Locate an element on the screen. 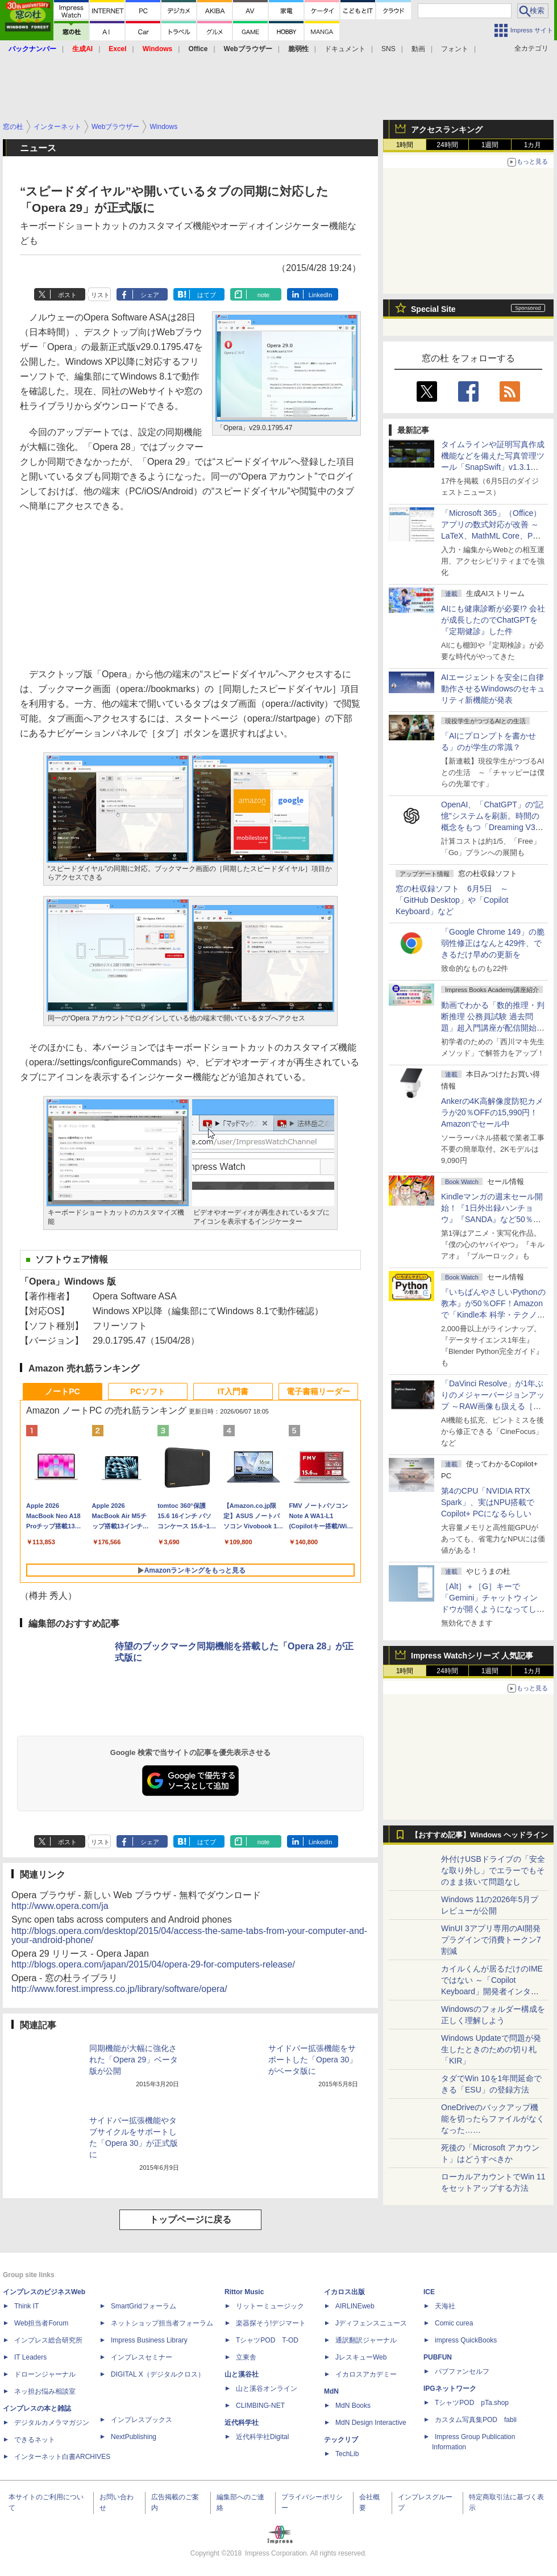 This screenshot has height=2576, width=557. リットーミュージック is located at coordinates (270, 2306).